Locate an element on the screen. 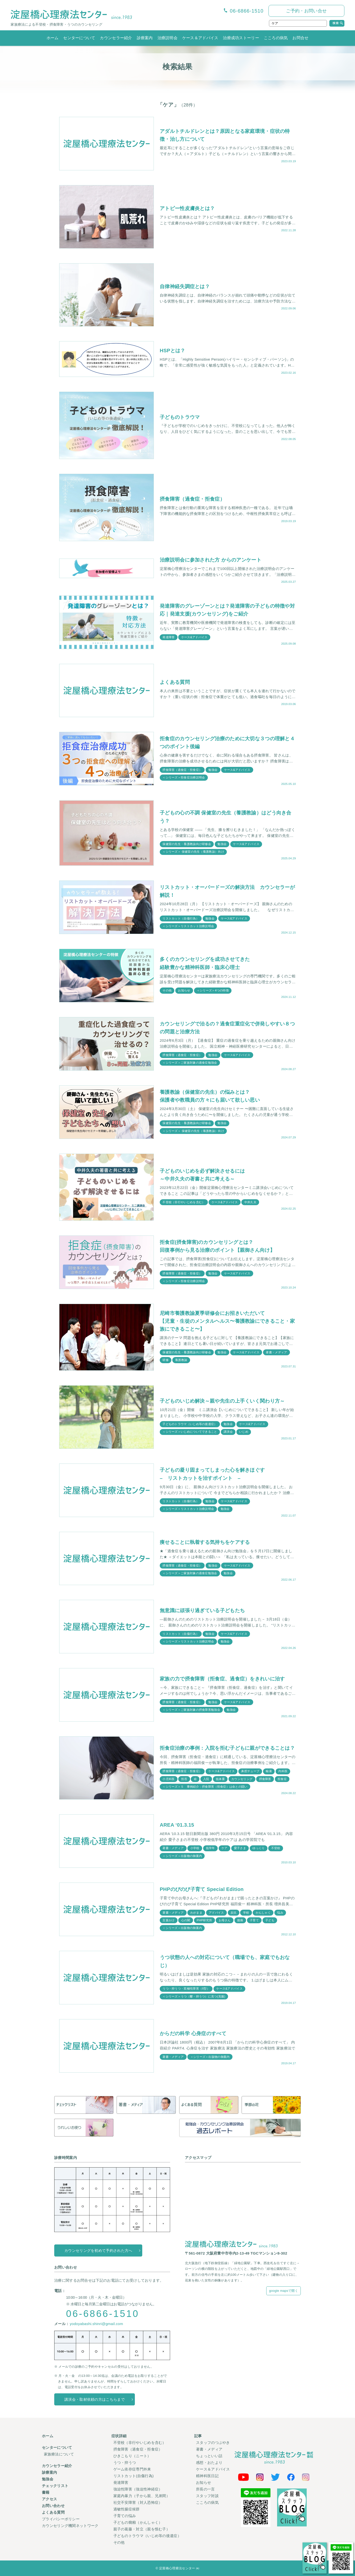  ＜シリーズ＞ 保健室の先生（養護教諭）向け is located at coordinates (193, 851).